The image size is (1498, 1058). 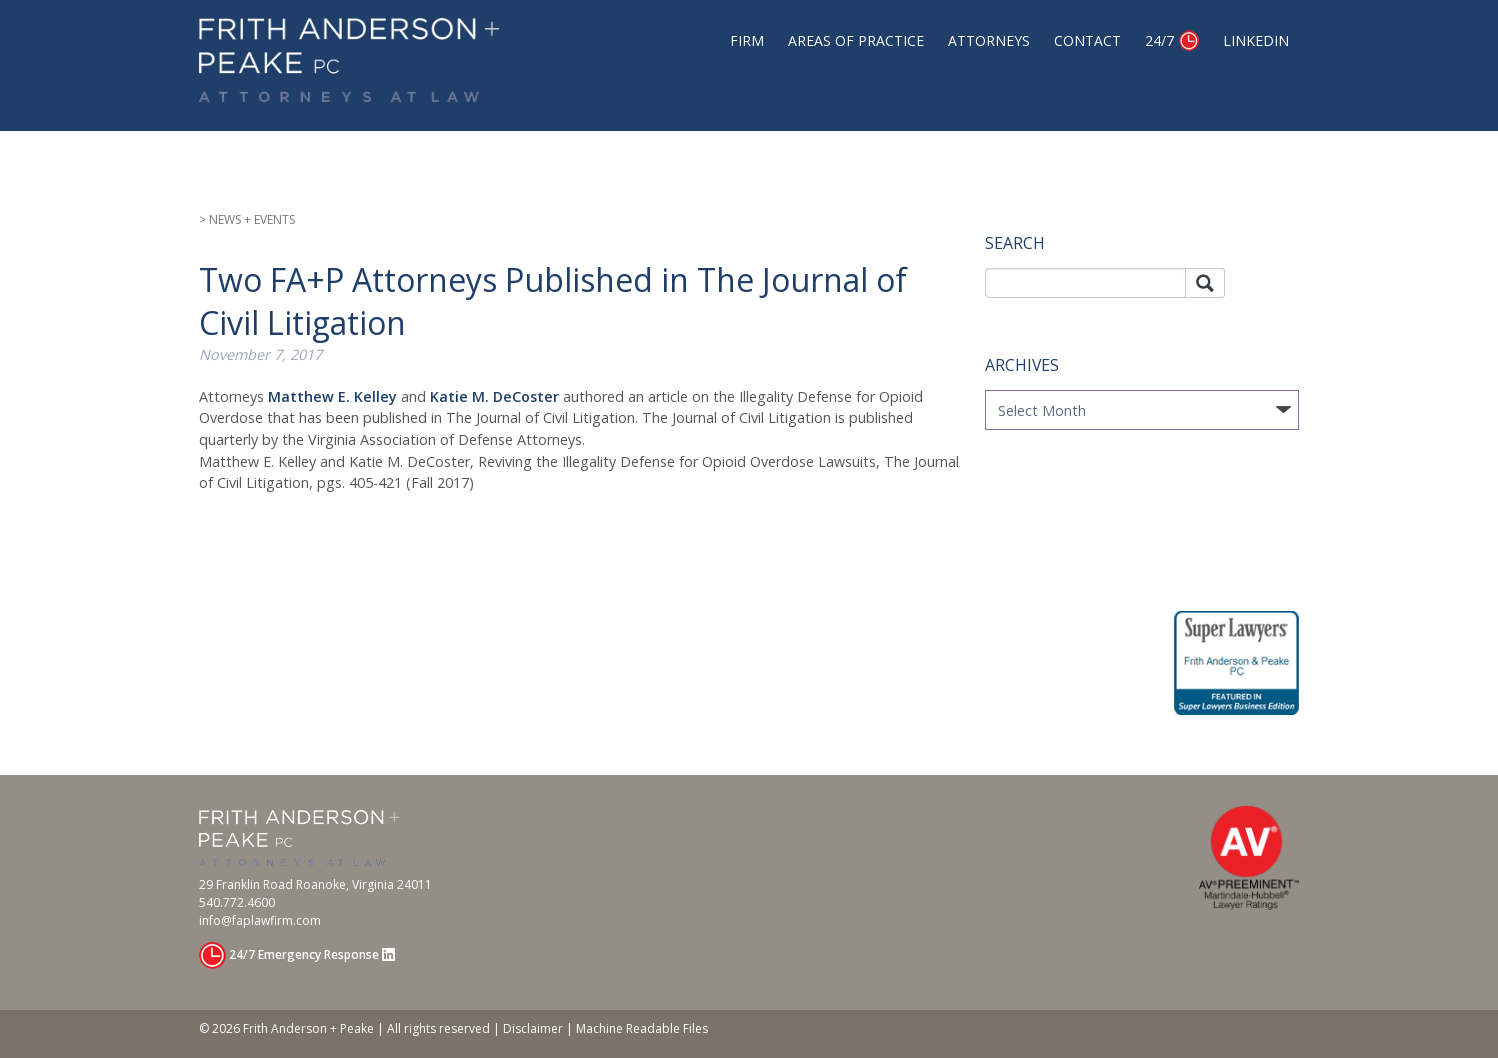 What do you see at coordinates (237, 902) in the screenshot?
I see `540.772.4600` at bounding box center [237, 902].